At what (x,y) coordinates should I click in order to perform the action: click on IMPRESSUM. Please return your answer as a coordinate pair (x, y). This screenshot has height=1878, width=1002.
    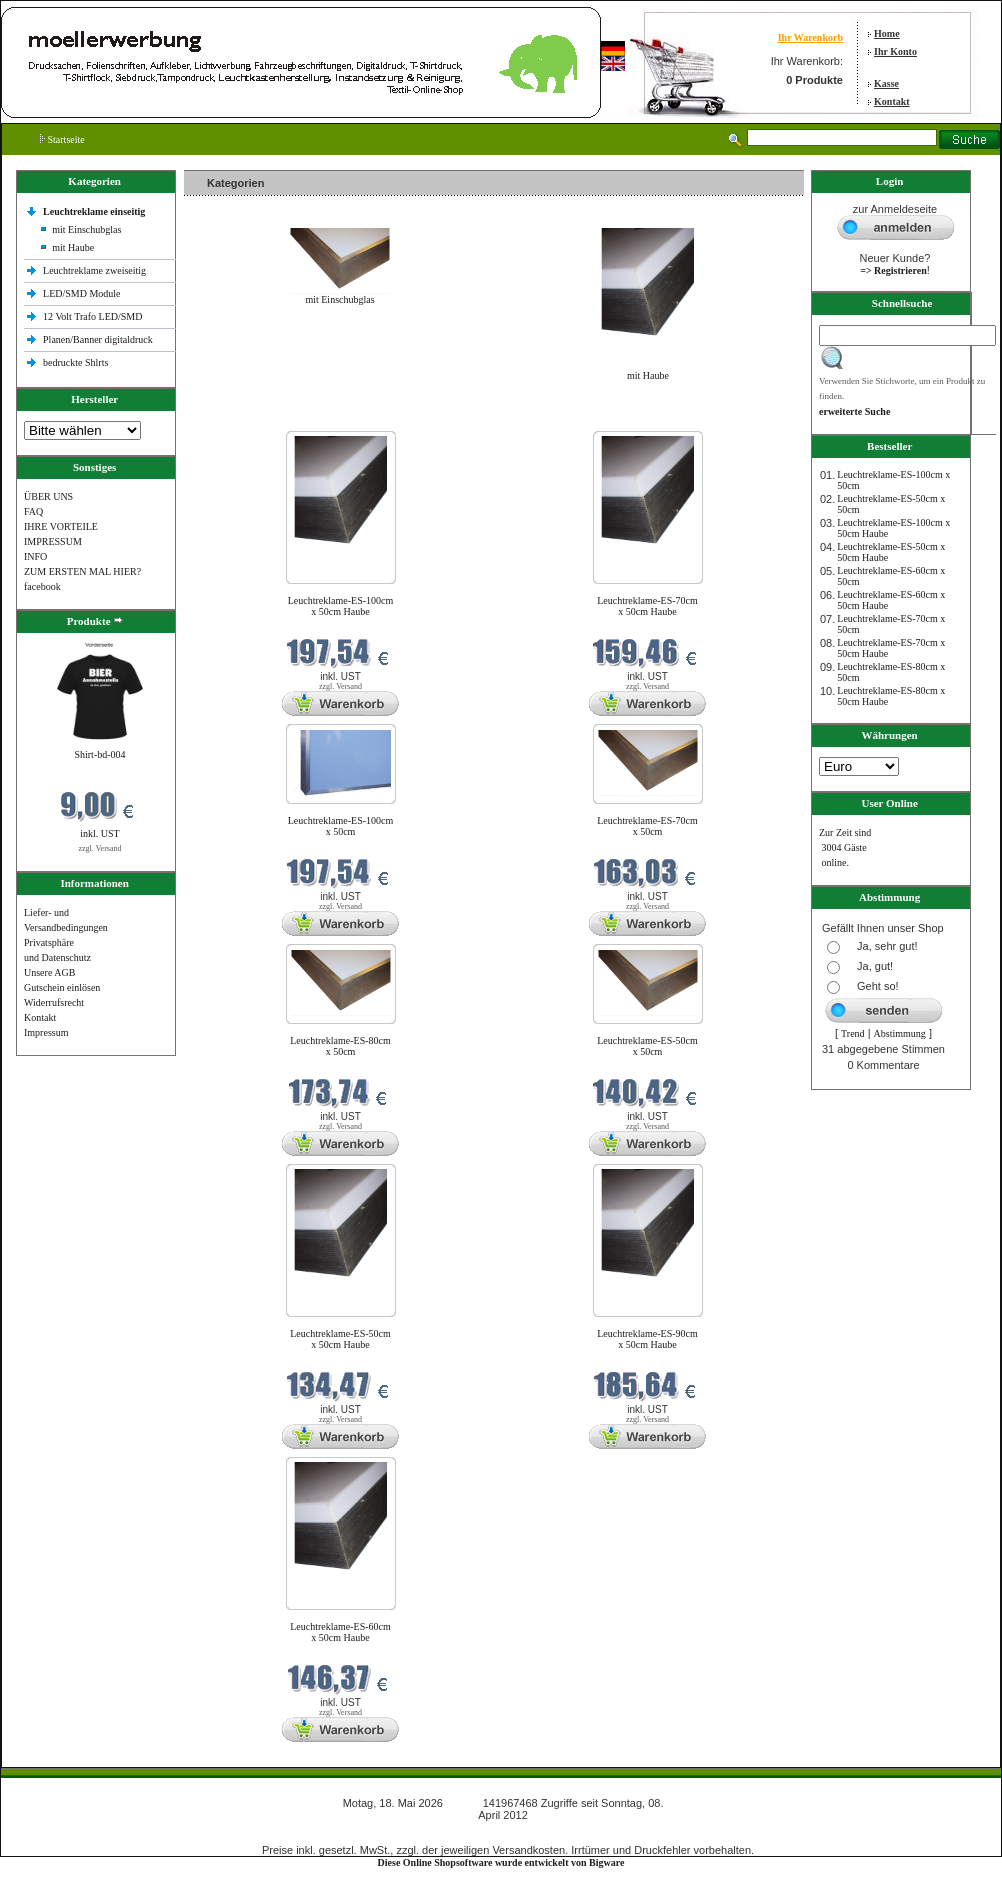
    Looking at the image, I should click on (53, 541).